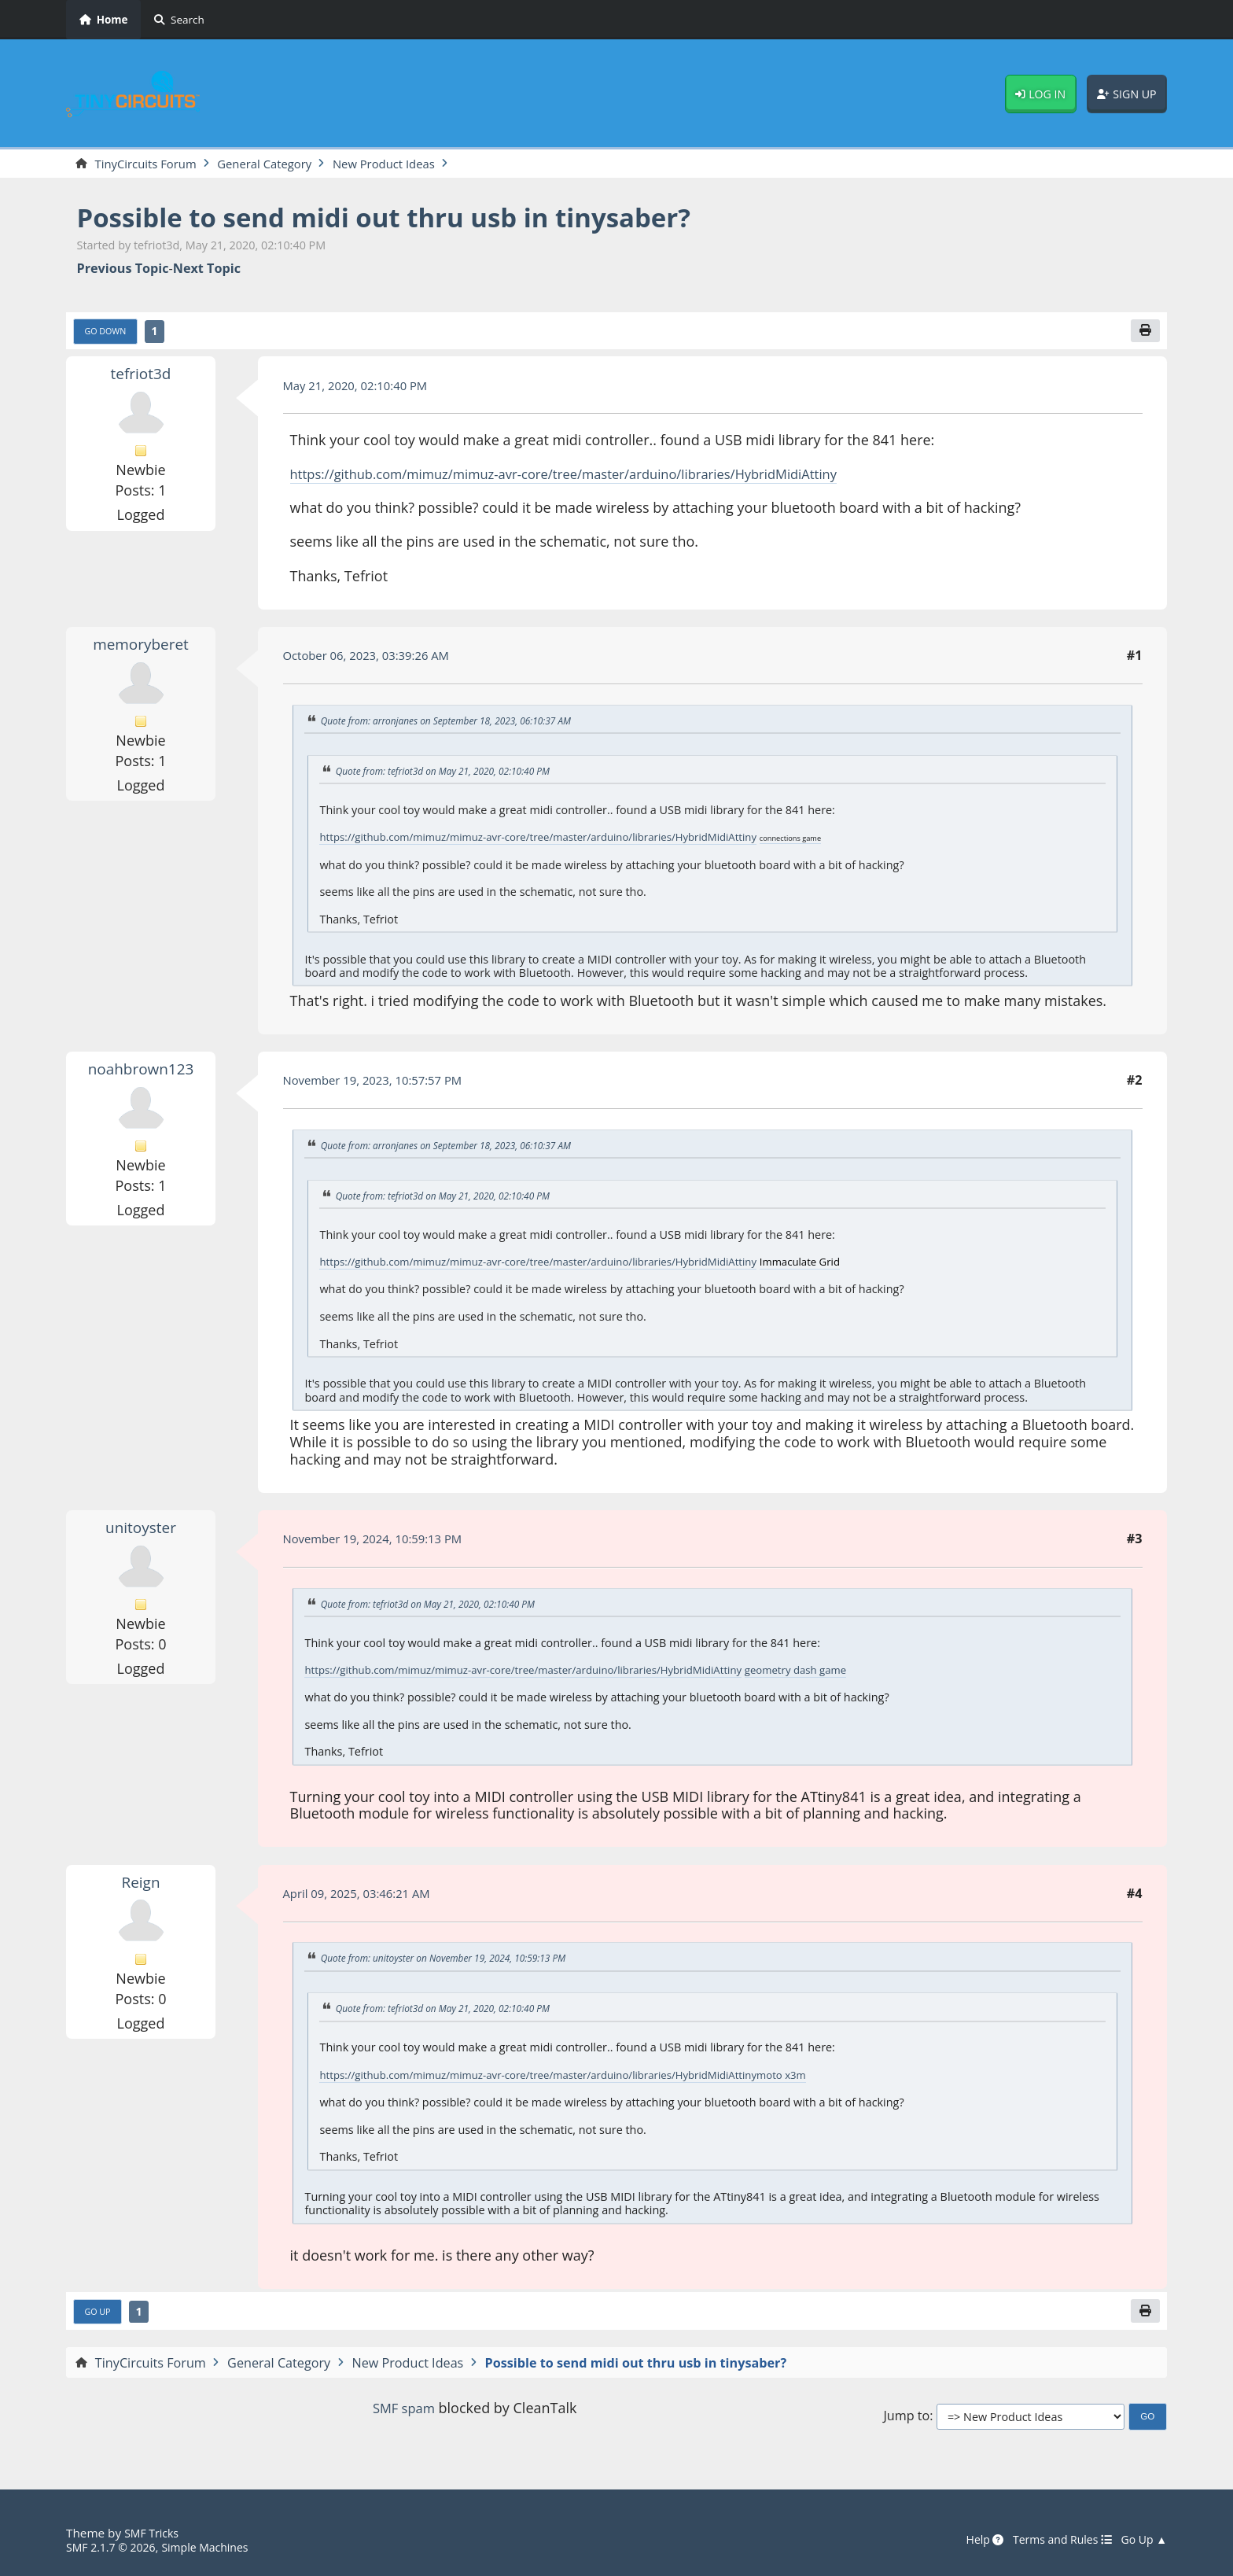 The width and height of the screenshot is (1233, 2576). Describe the element at coordinates (207, 270) in the screenshot. I see `Next topic` at that location.